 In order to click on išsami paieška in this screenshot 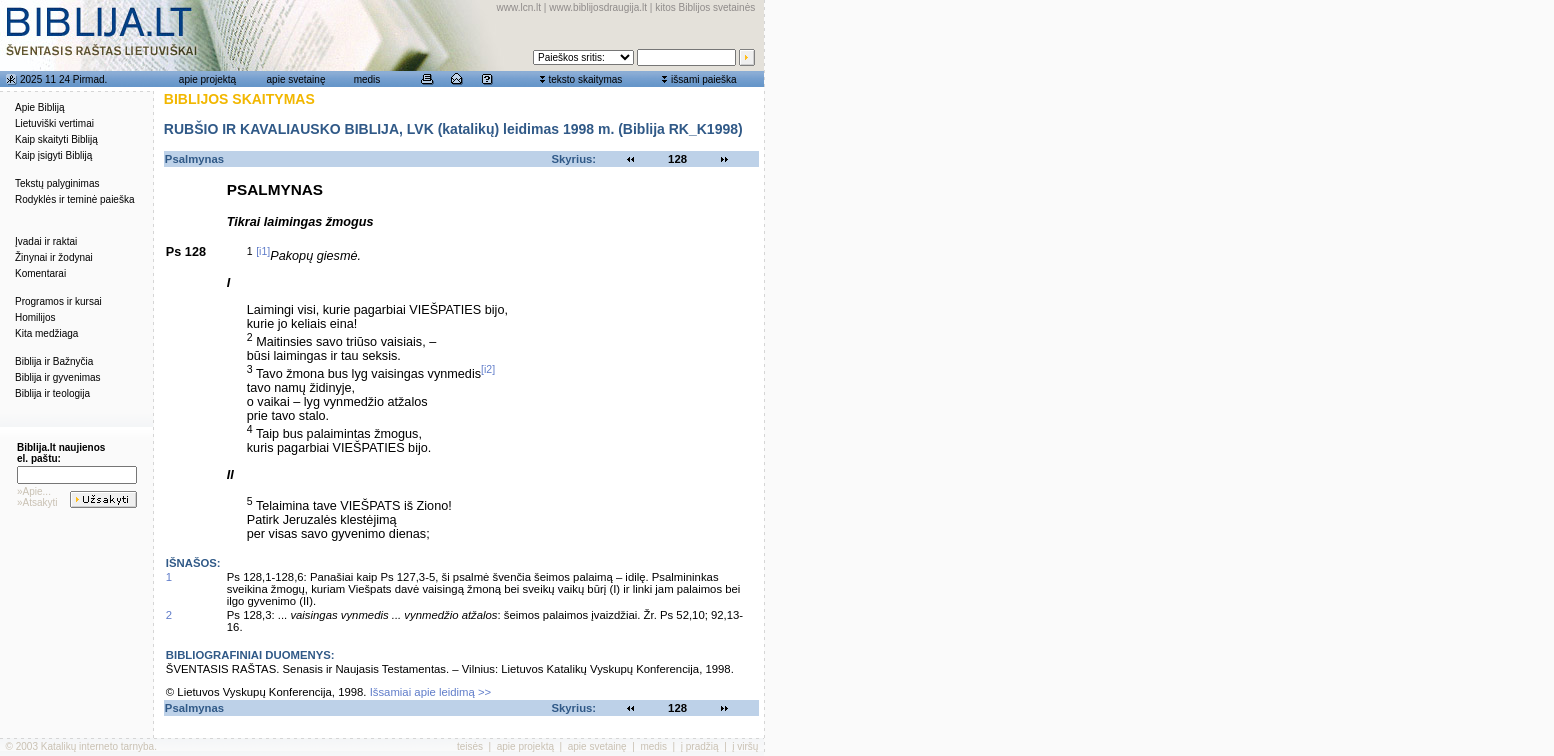, I will do `click(704, 79)`.